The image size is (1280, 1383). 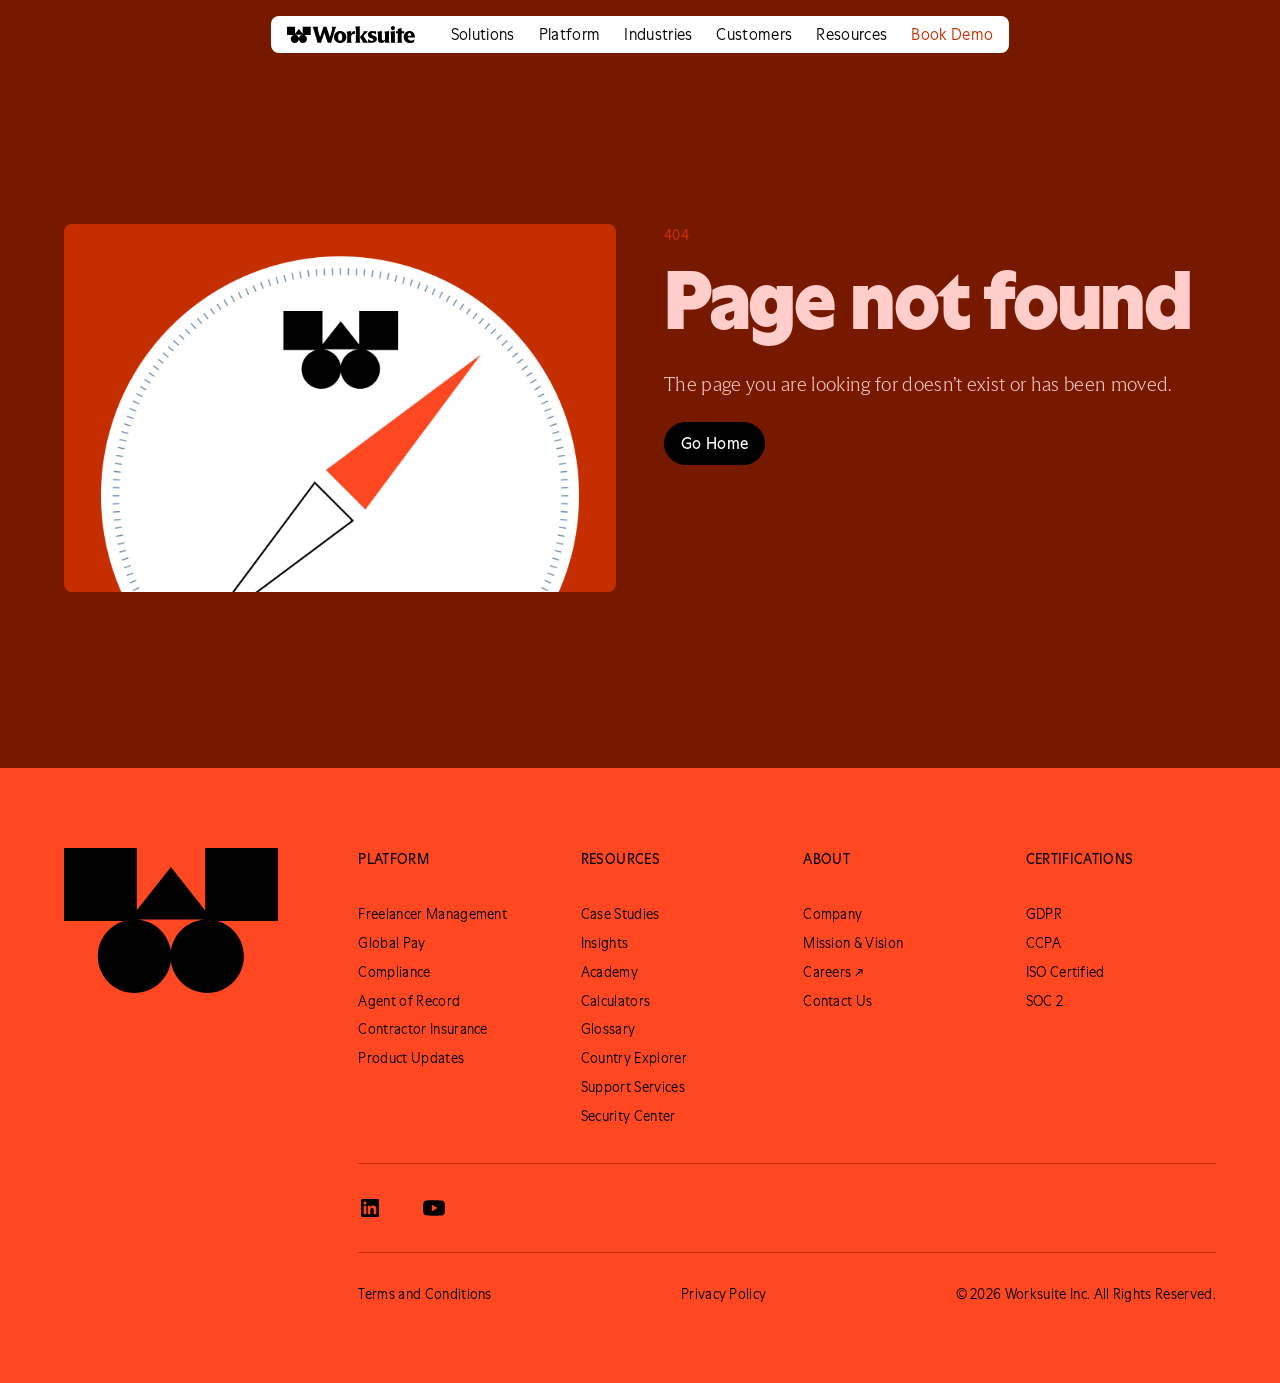 What do you see at coordinates (608, 1029) in the screenshot?
I see `Glossary` at bounding box center [608, 1029].